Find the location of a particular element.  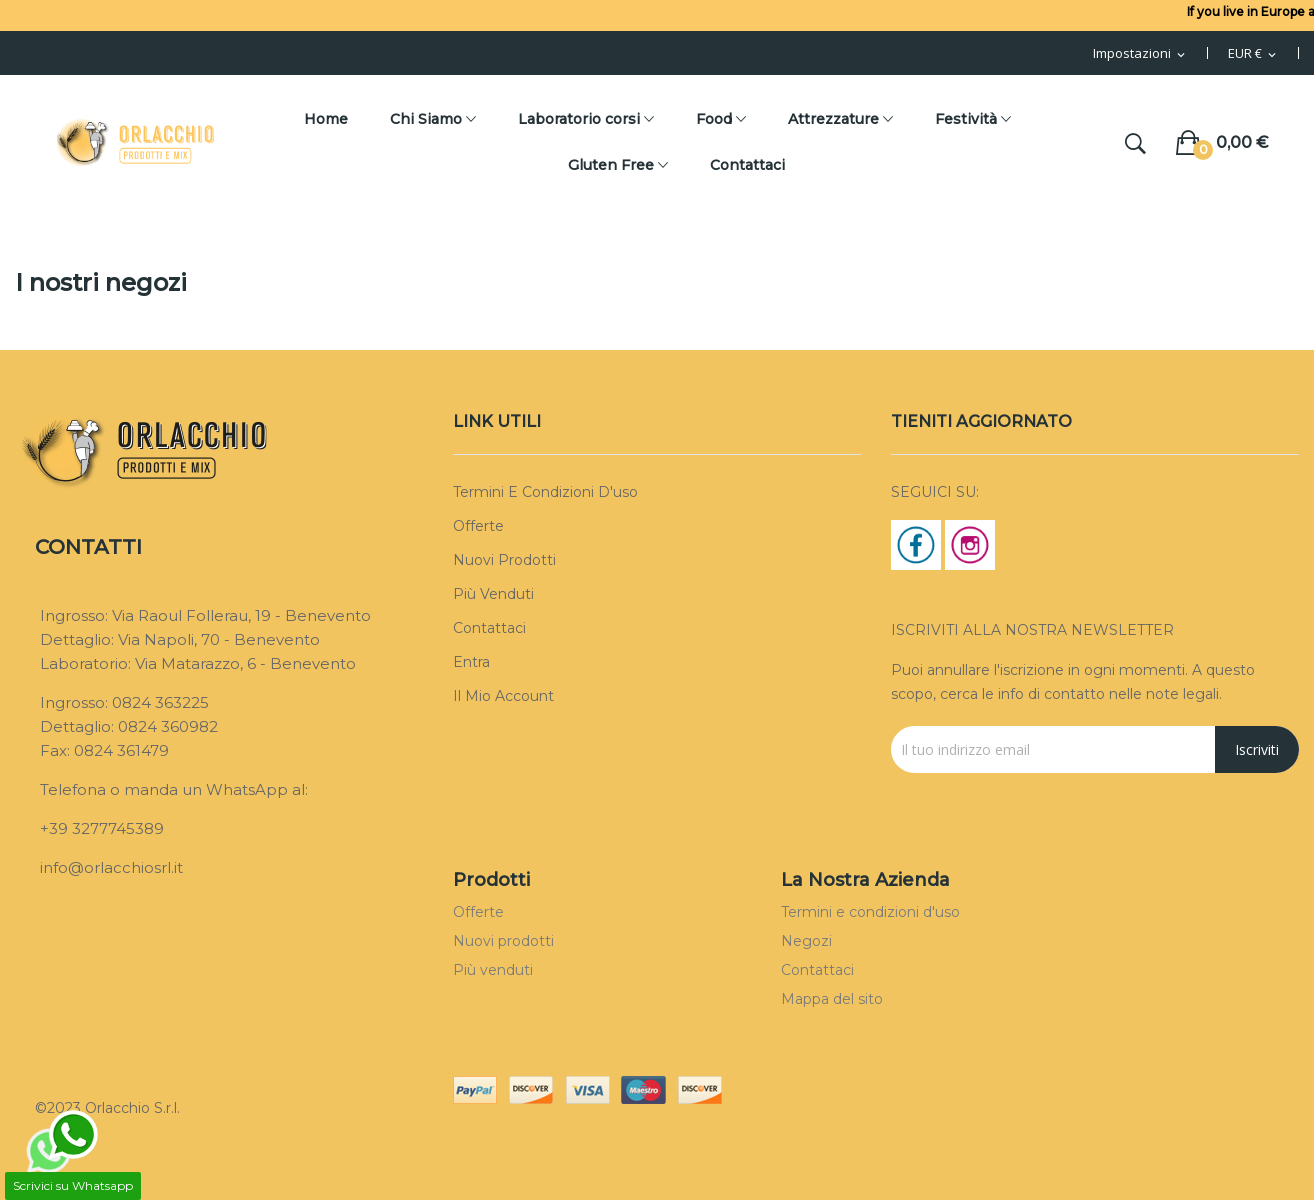

Negozi is located at coordinates (806, 941).